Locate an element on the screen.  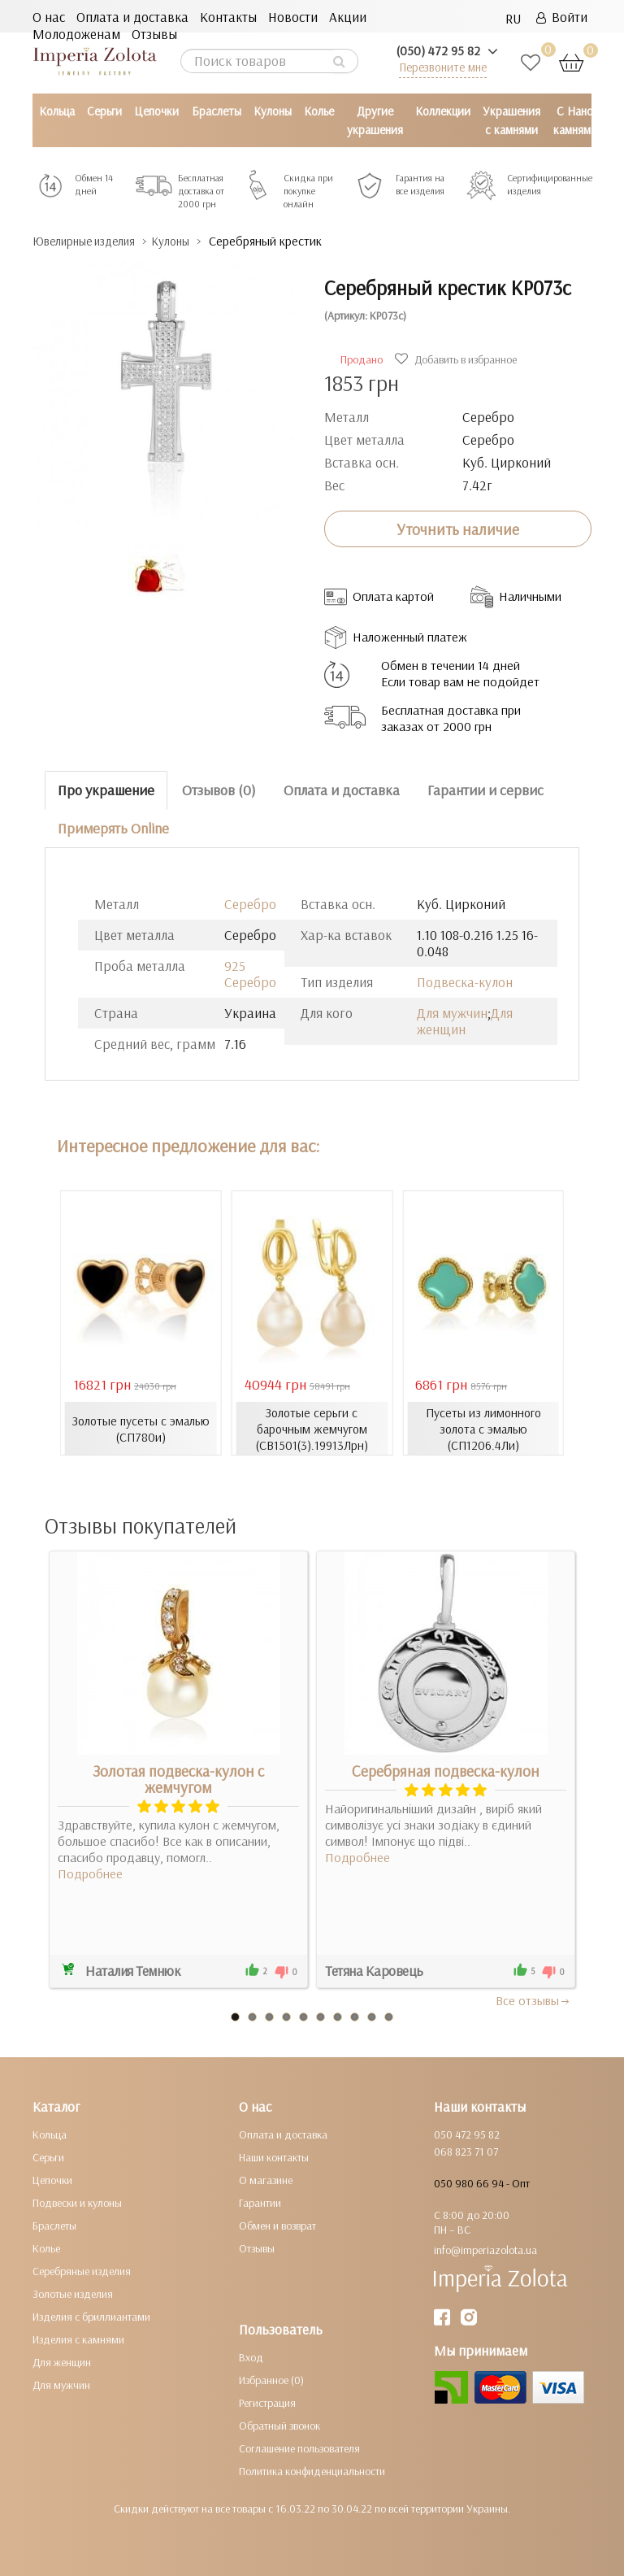
Гарантии is located at coordinates (260, 2202).